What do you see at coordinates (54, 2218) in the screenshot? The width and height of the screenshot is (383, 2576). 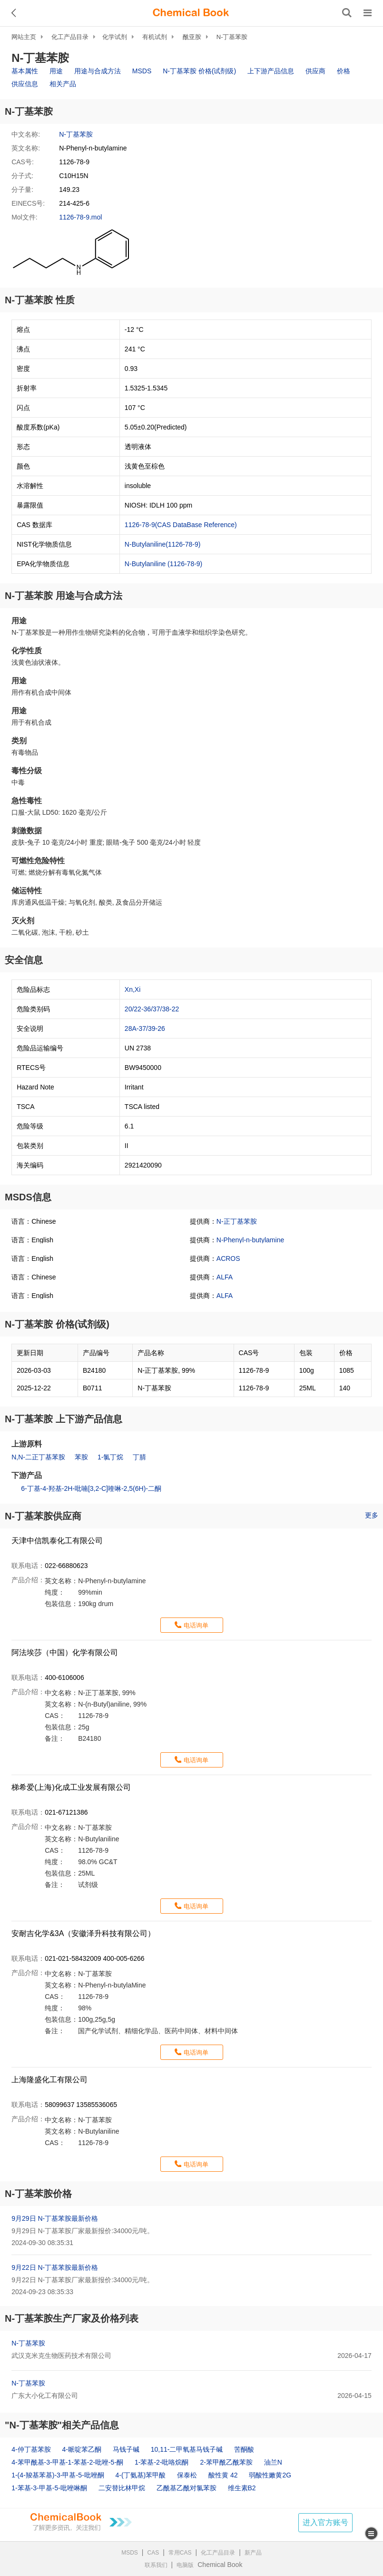 I see `9月29日 N-丁基苯胺最新价格` at bounding box center [54, 2218].